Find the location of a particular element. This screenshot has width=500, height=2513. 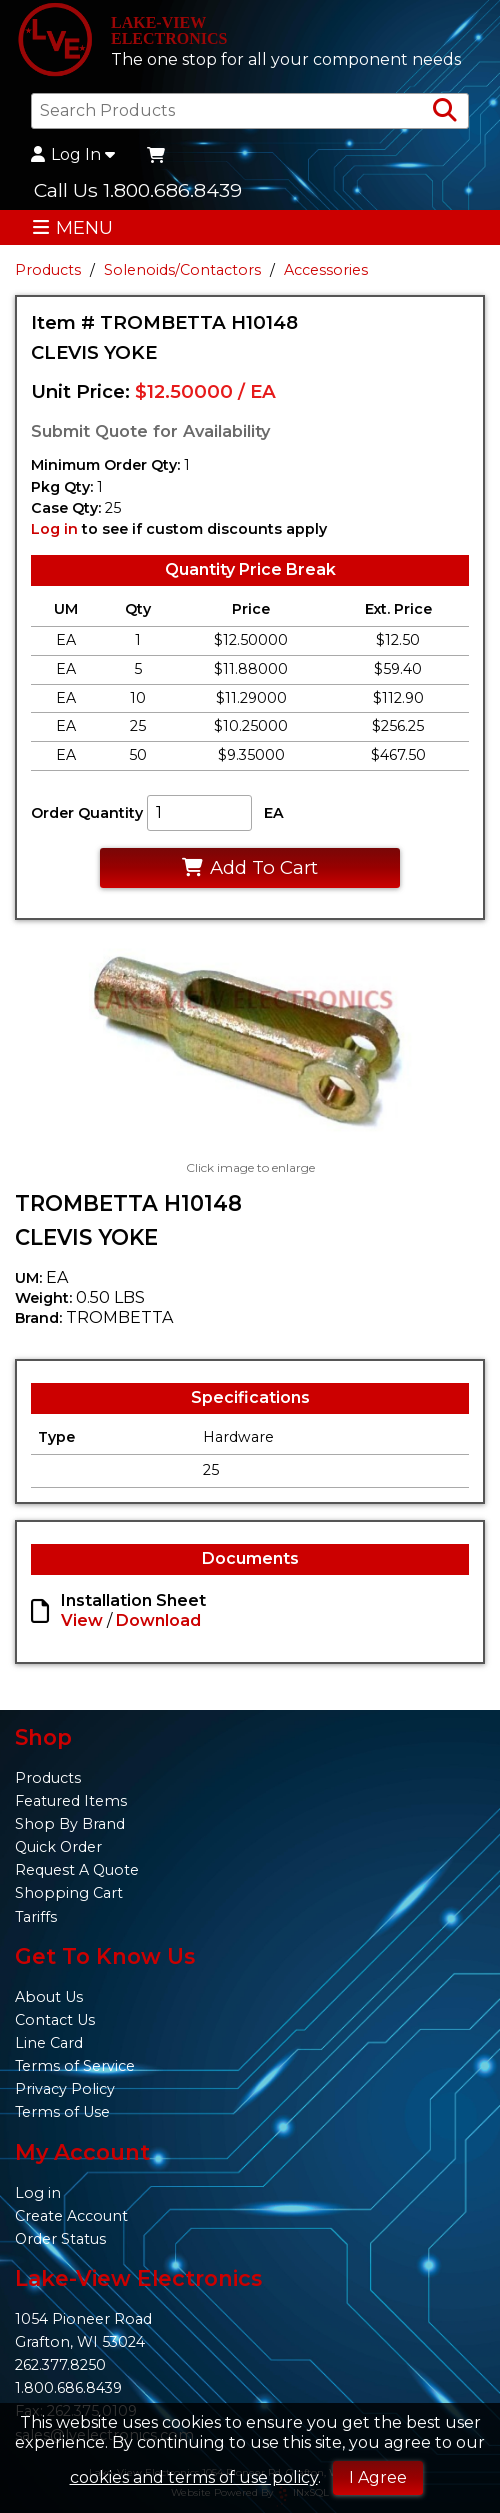

Request A Quote is located at coordinates (77, 1870).